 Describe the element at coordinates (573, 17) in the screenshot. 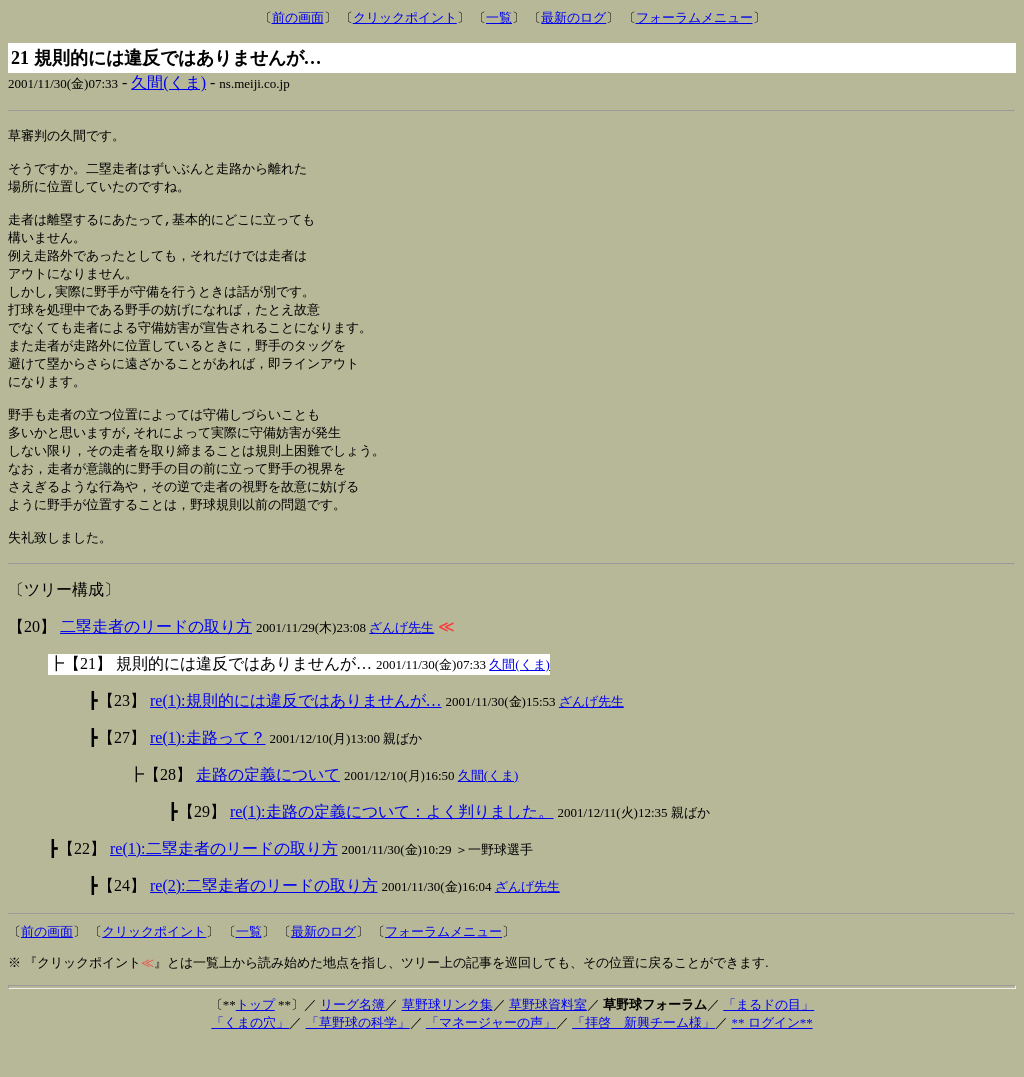

I see `最新のログ` at that location.